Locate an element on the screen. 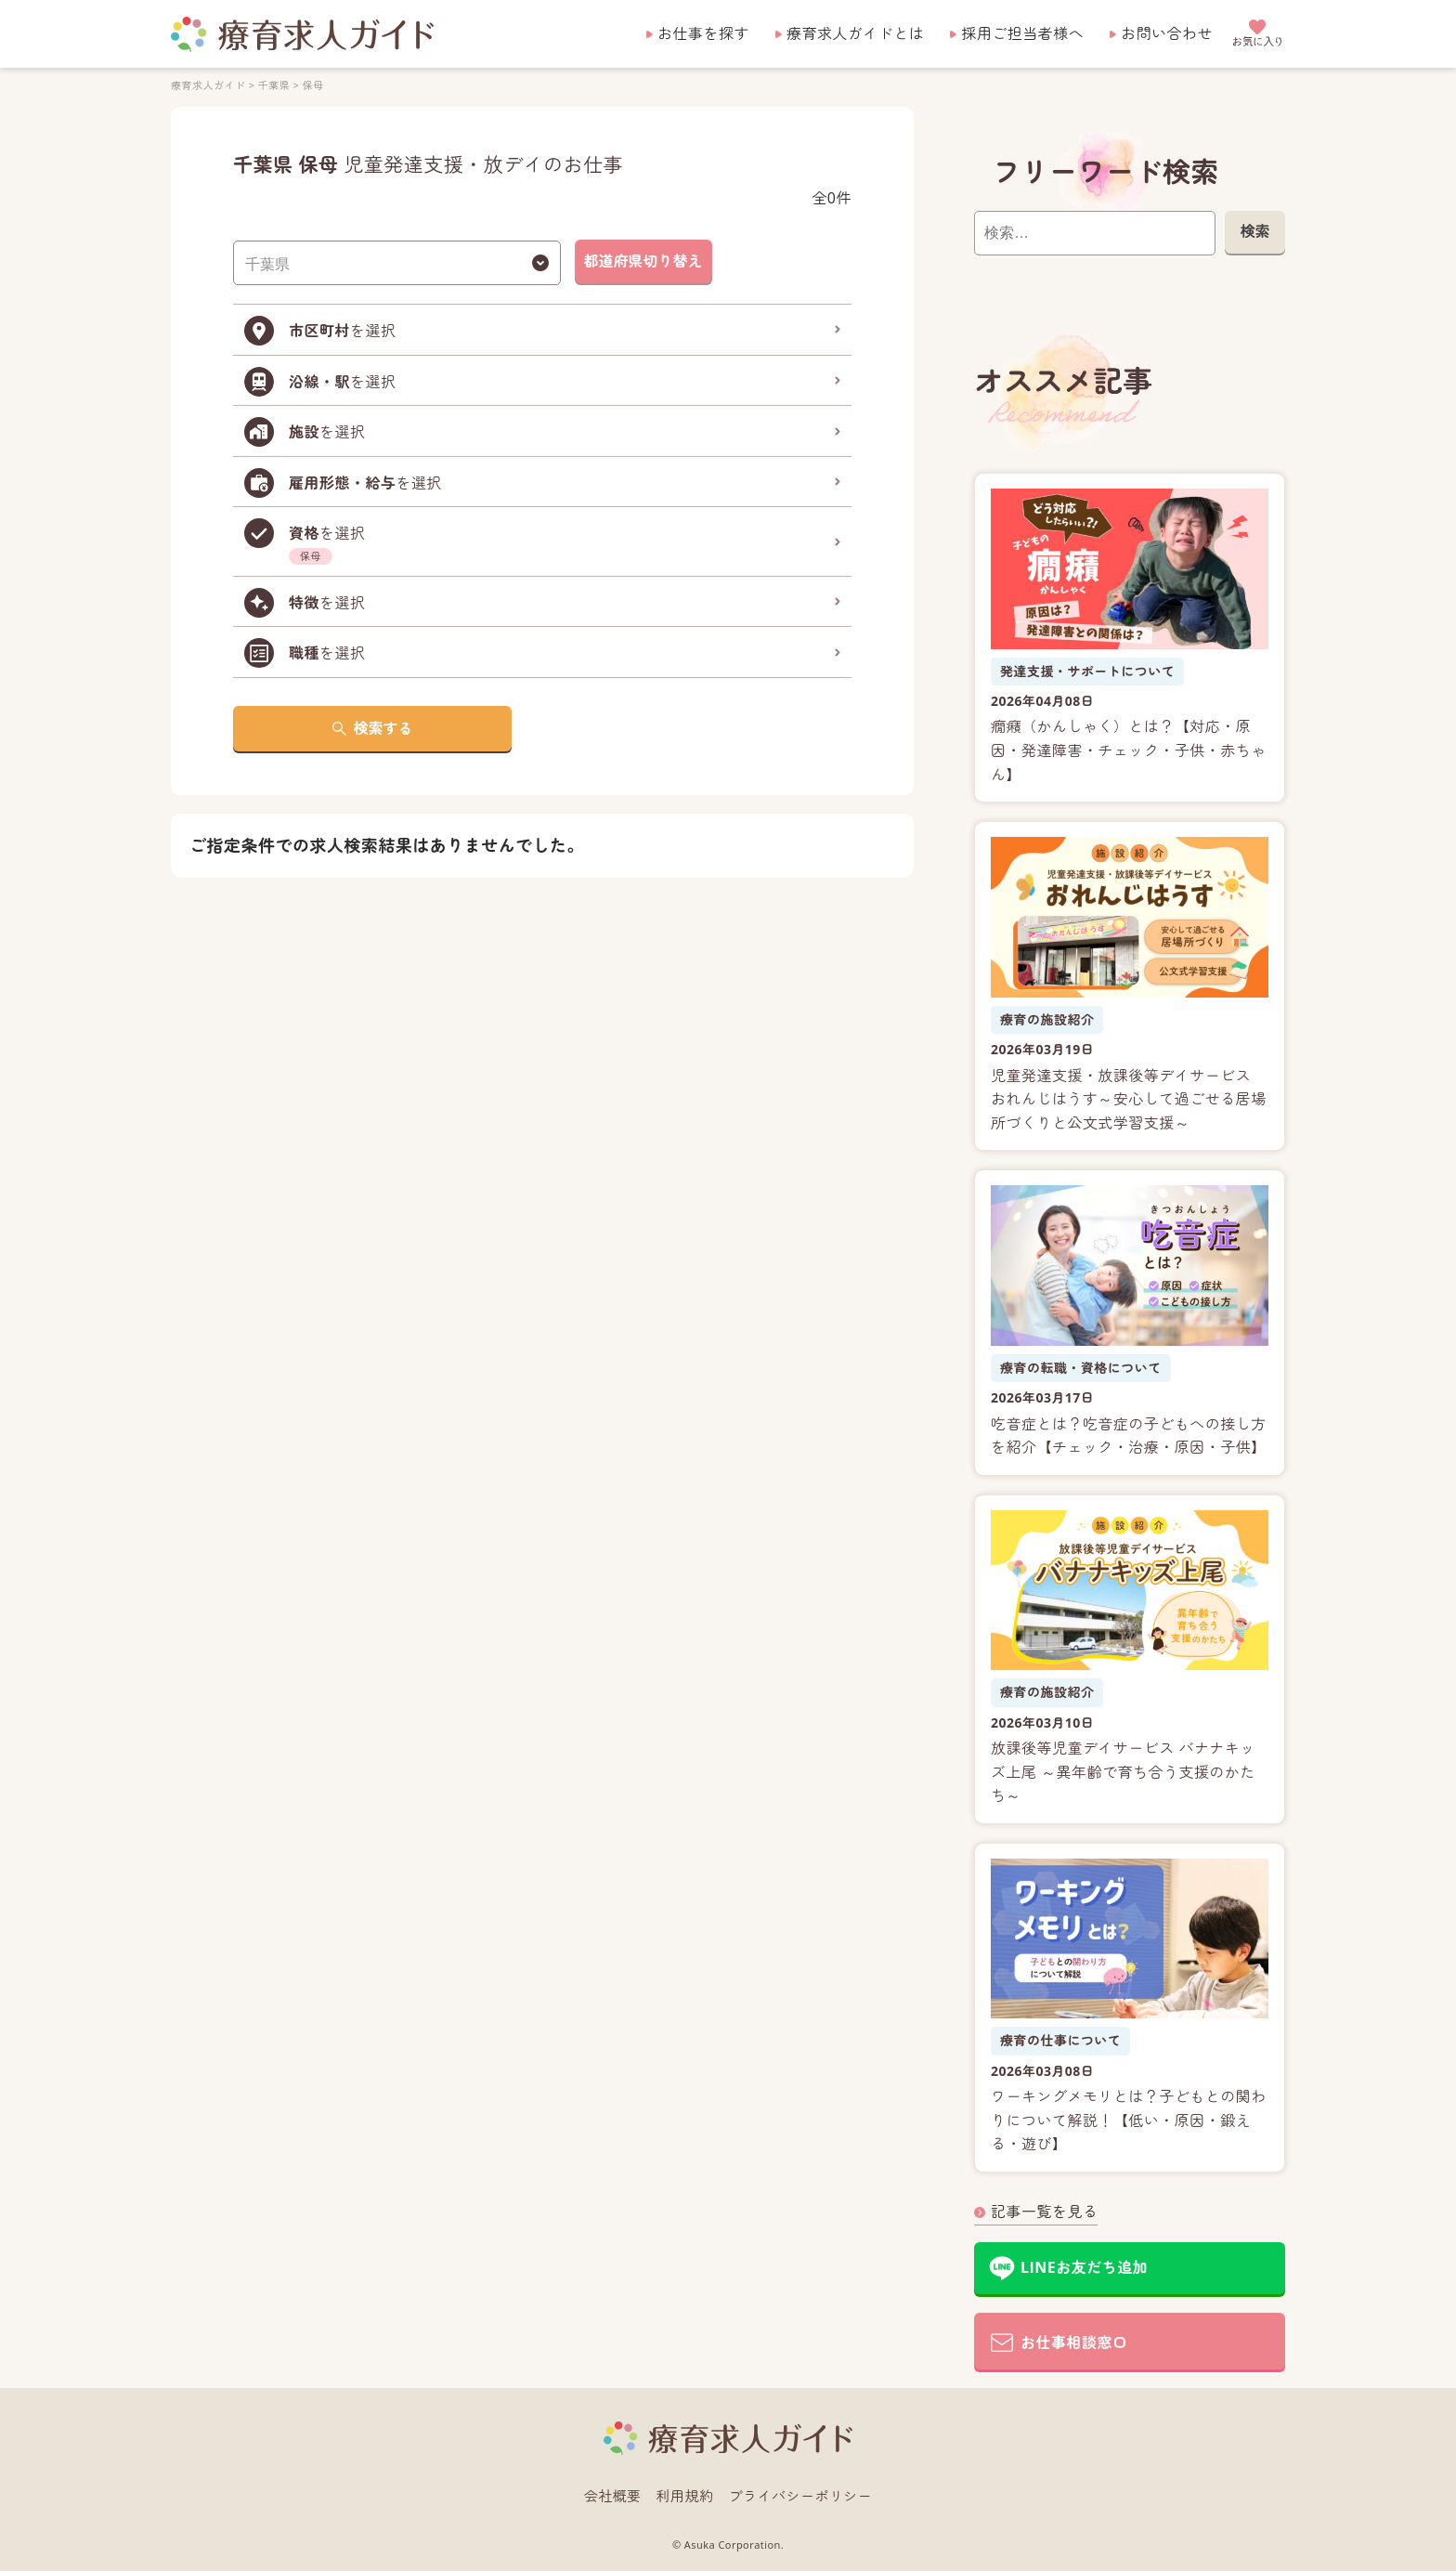 This screenshot has width=1456, height=2571. 療育求人ガイド is located at coordinates (208, 85).